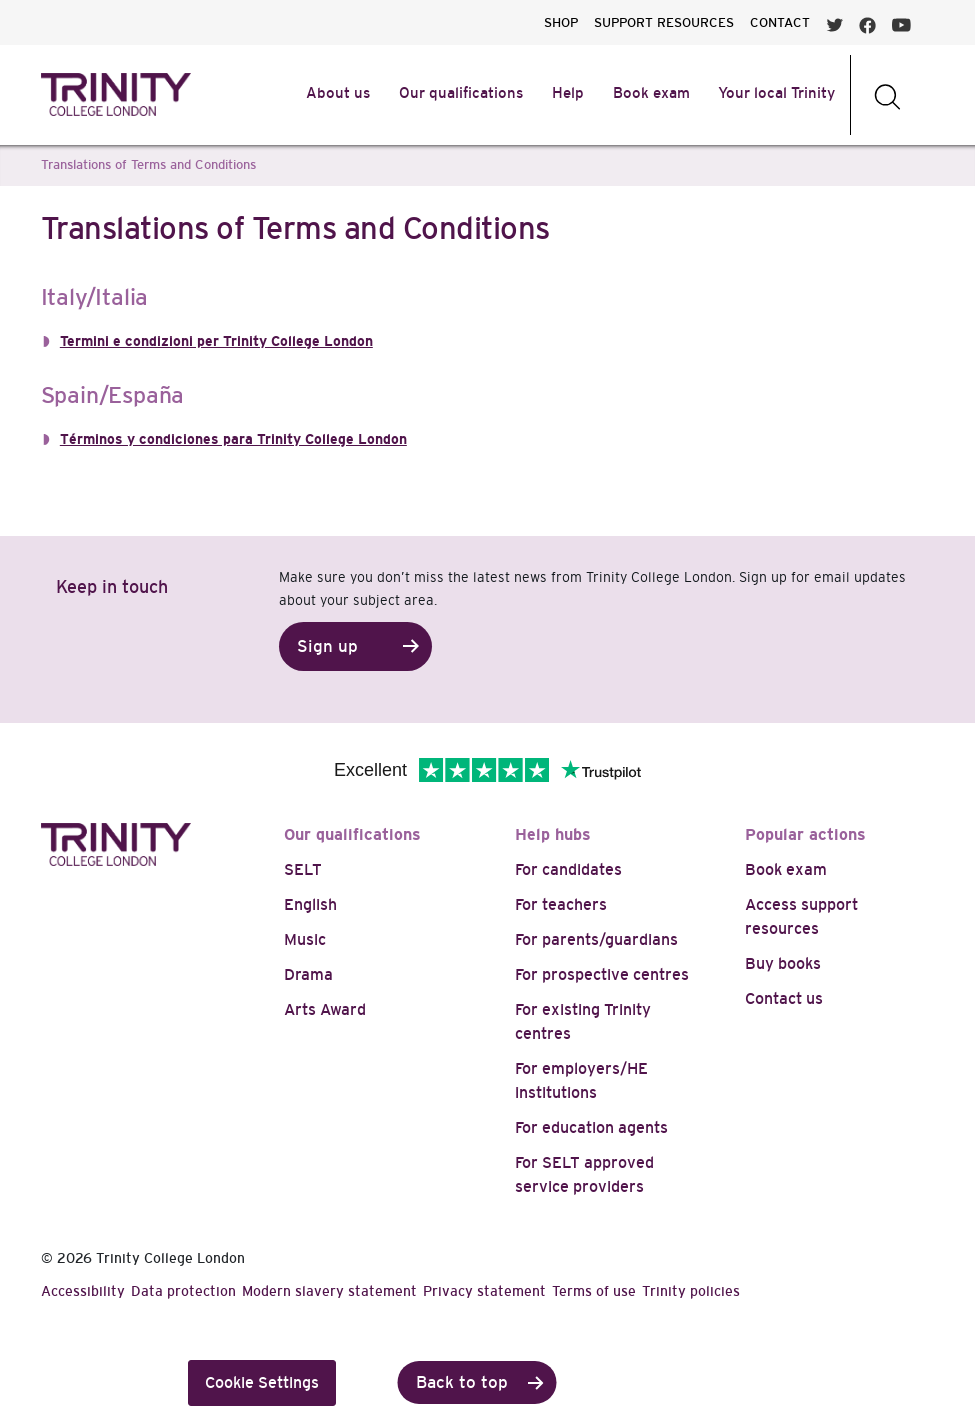 The image size is (975, 1406). I want to click on CONTACT, so click(780, 22).